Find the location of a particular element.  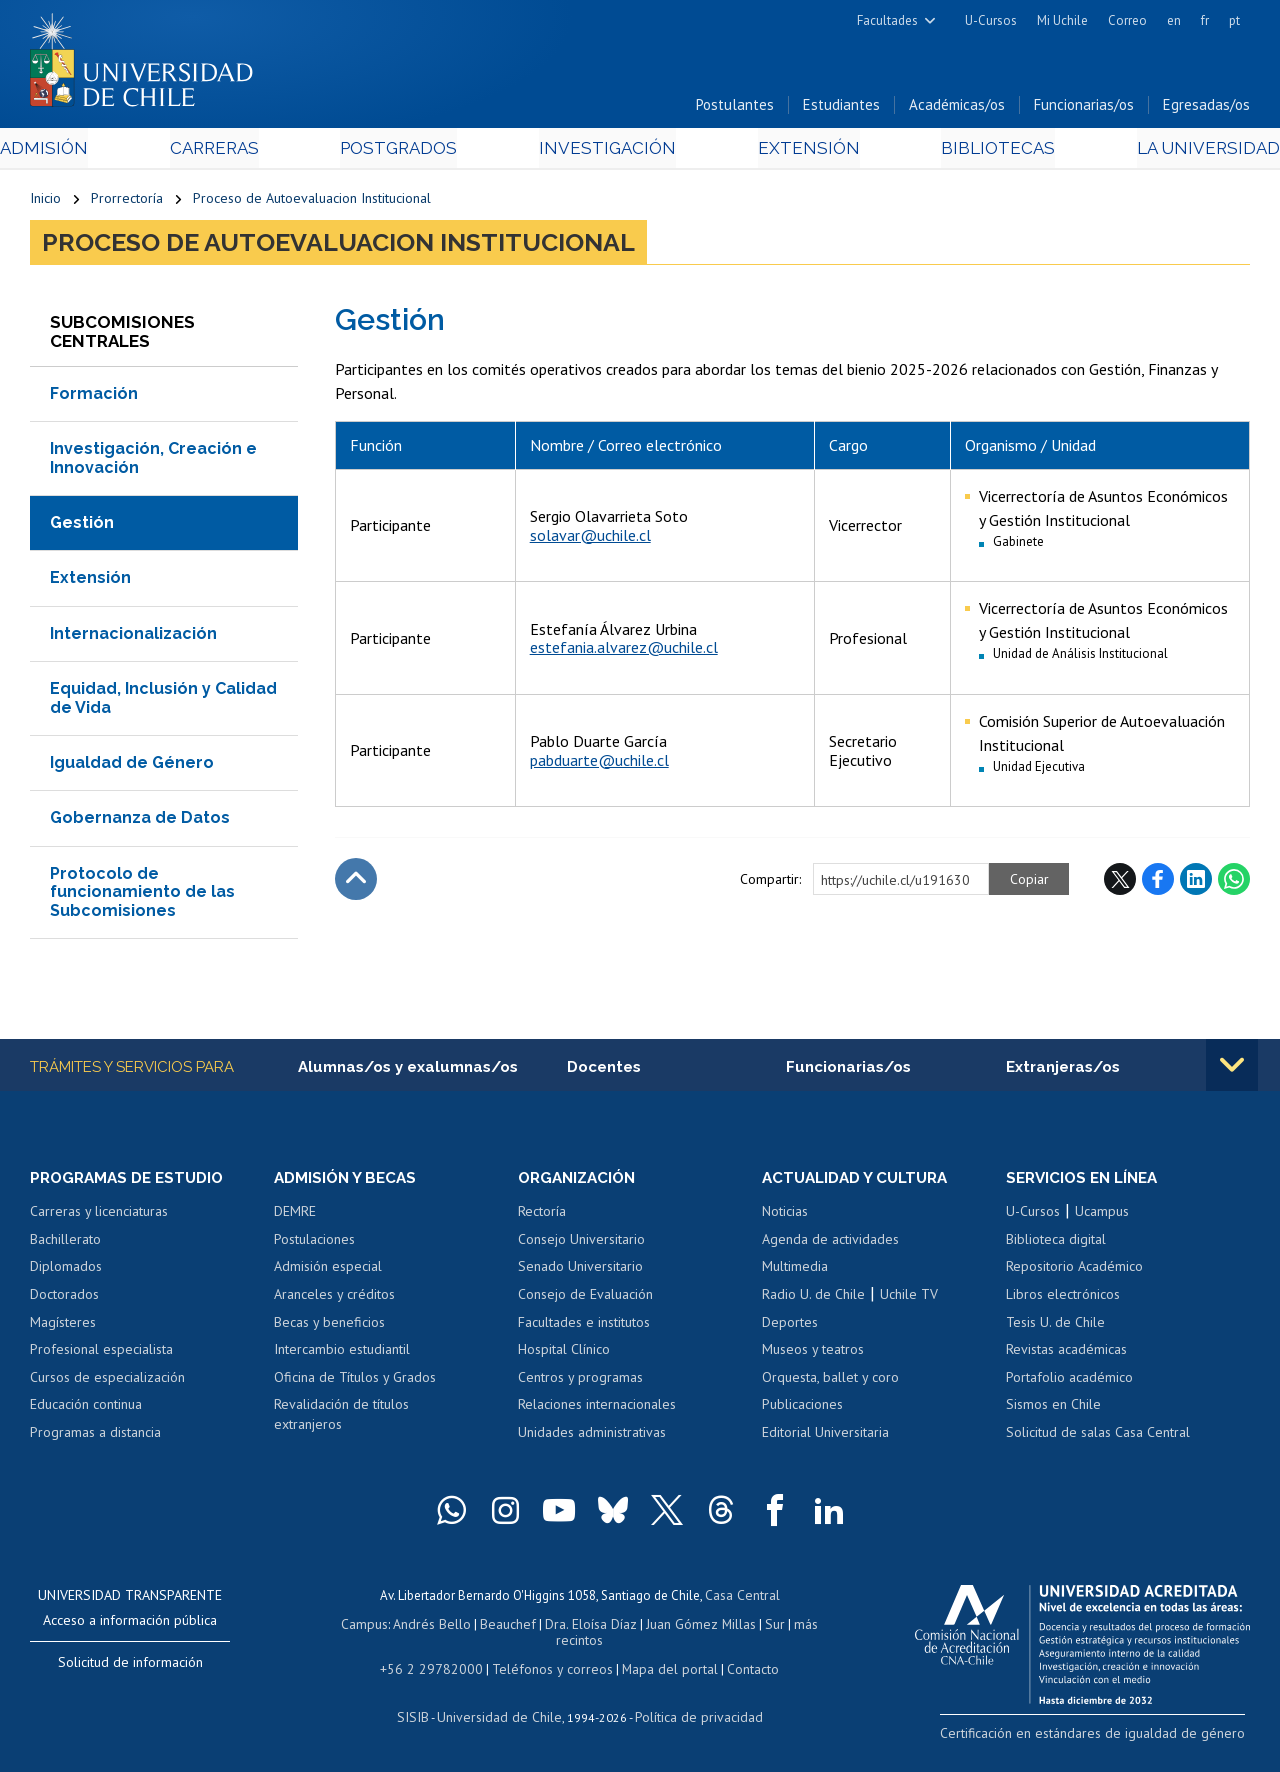

Doctorados is located at coordinates (64, 1299).